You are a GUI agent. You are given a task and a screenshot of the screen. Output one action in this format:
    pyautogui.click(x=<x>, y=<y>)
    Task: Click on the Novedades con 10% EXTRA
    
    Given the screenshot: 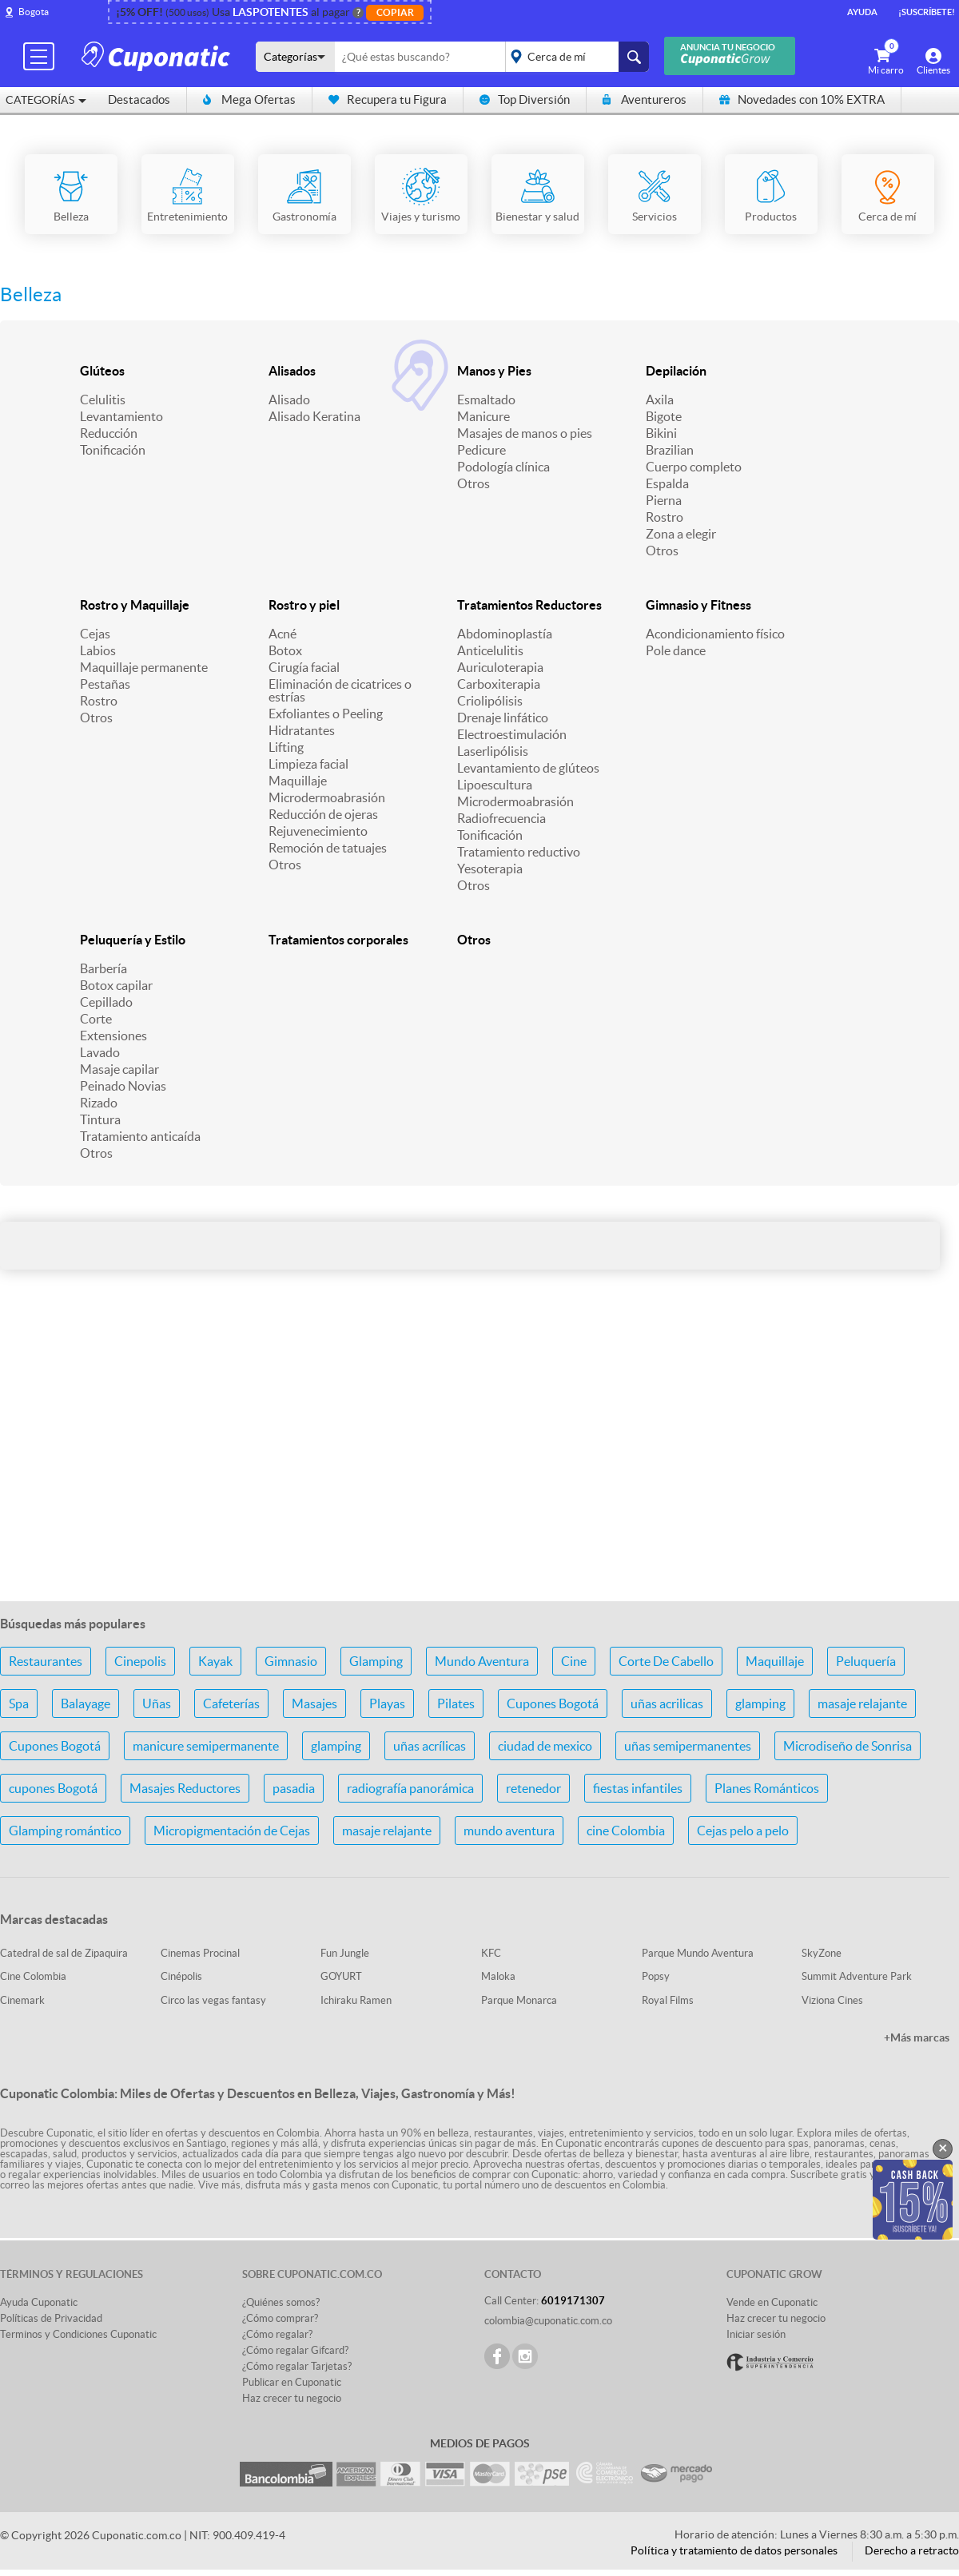 What is the action you would take?
    pyautogui.click(x=802, y=99)
    